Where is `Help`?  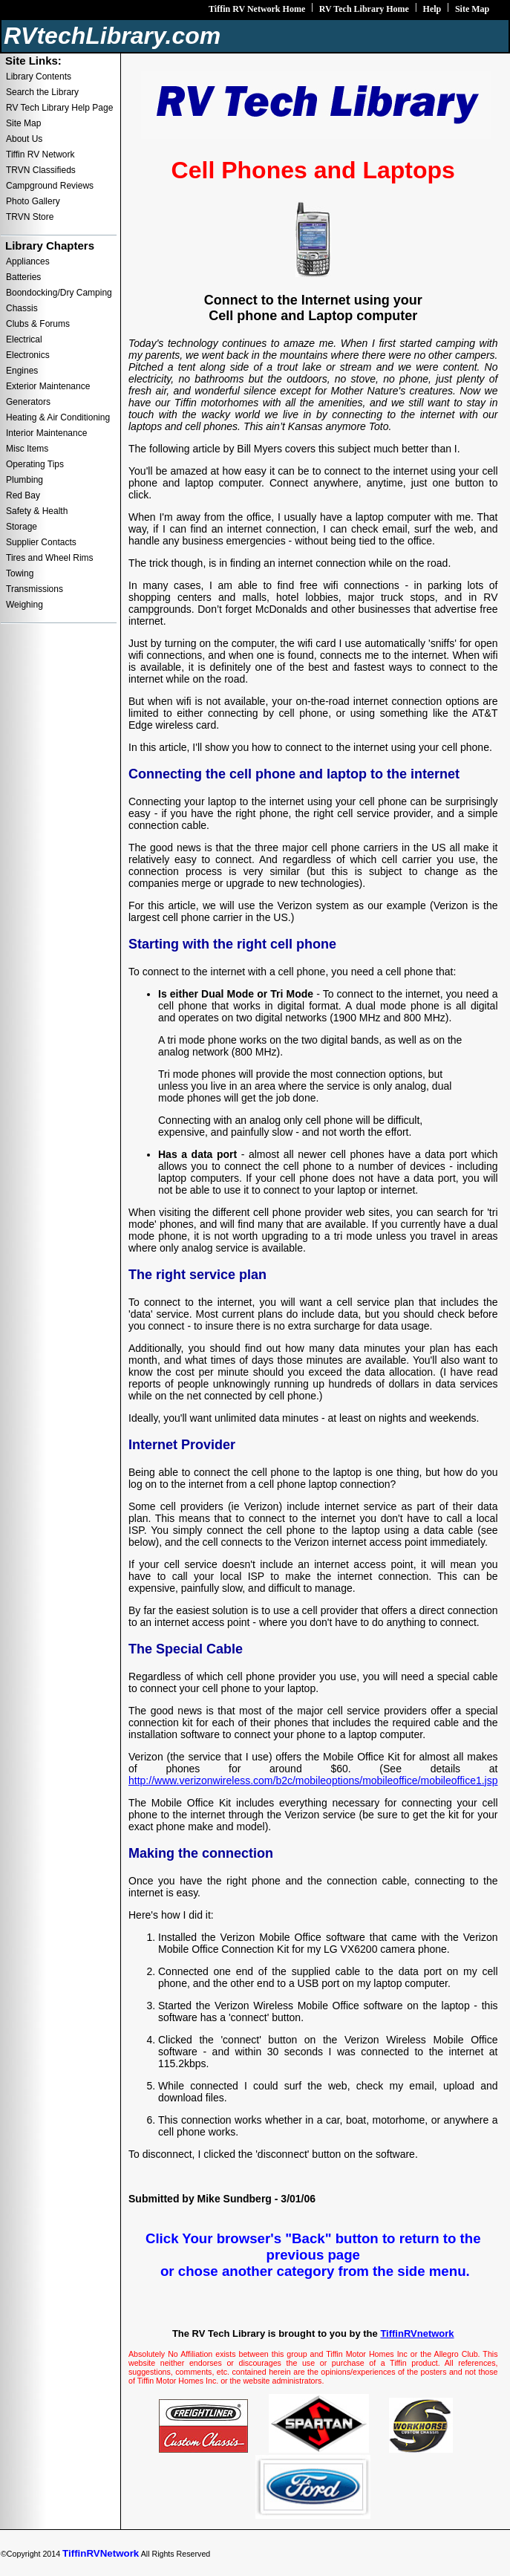
Help is located at coordinates (432, 9).